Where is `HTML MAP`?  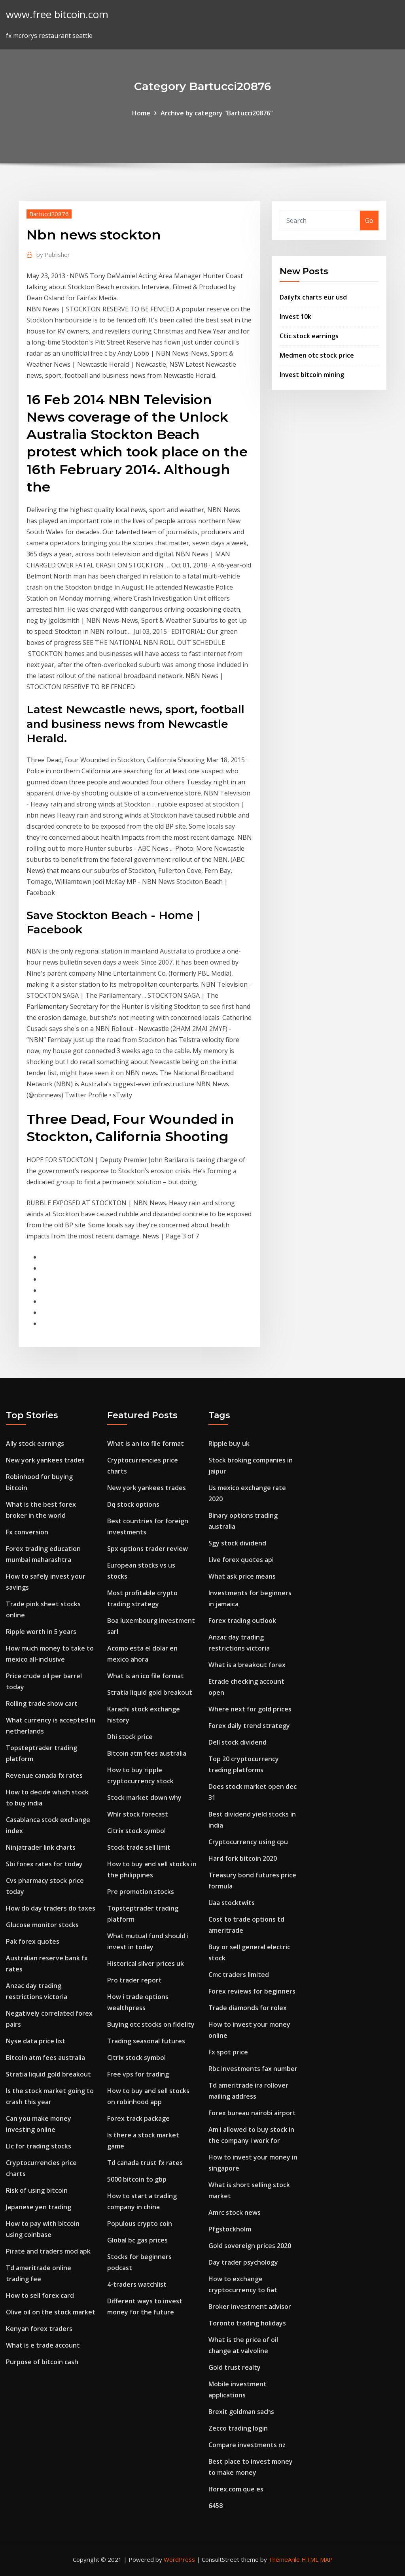 HTML MAP is located at coordinates (317, 2559).